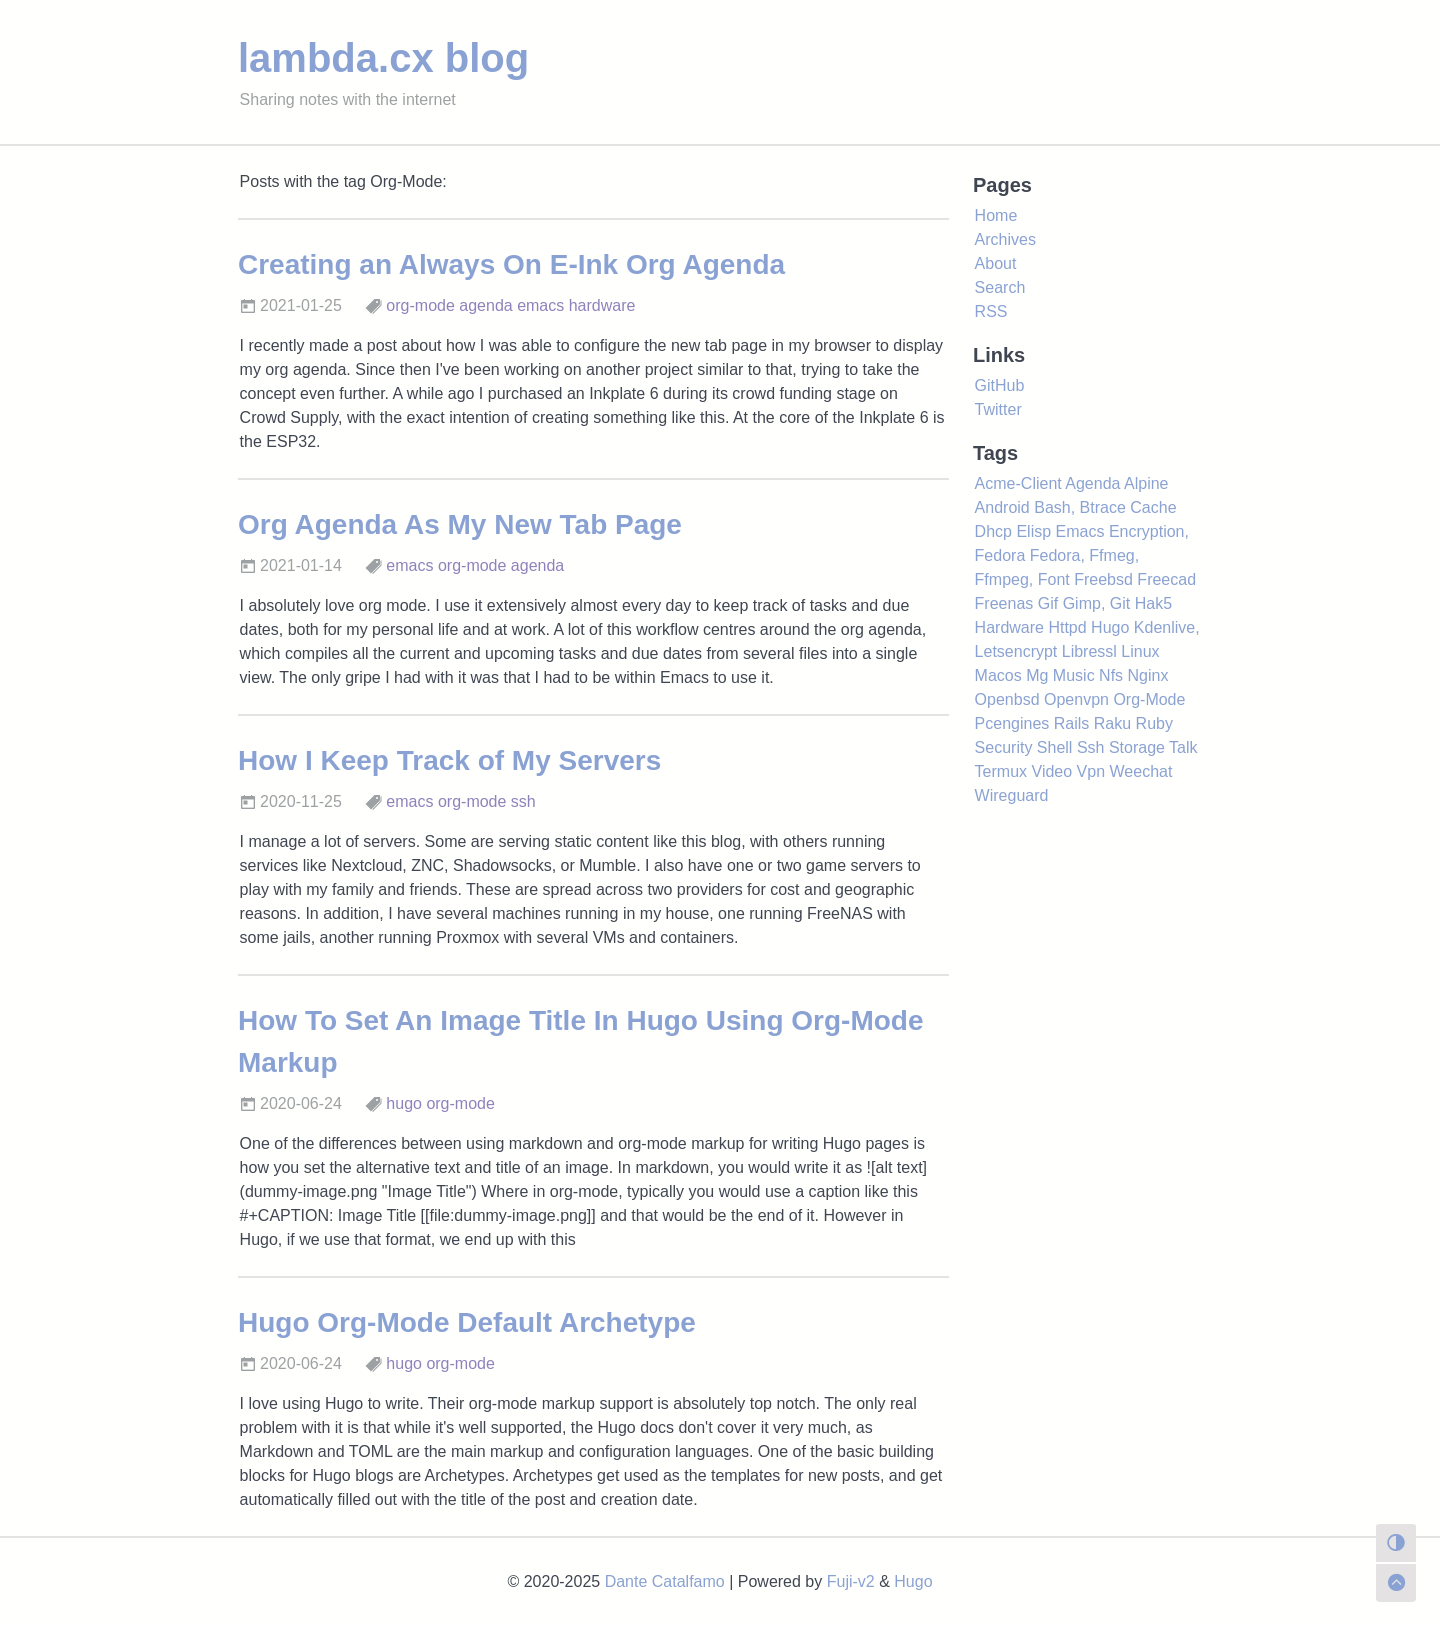  What do you see at coordinates (1052, 771) in the screenshot?
I see `Video` at bounding box center [1052, 771].